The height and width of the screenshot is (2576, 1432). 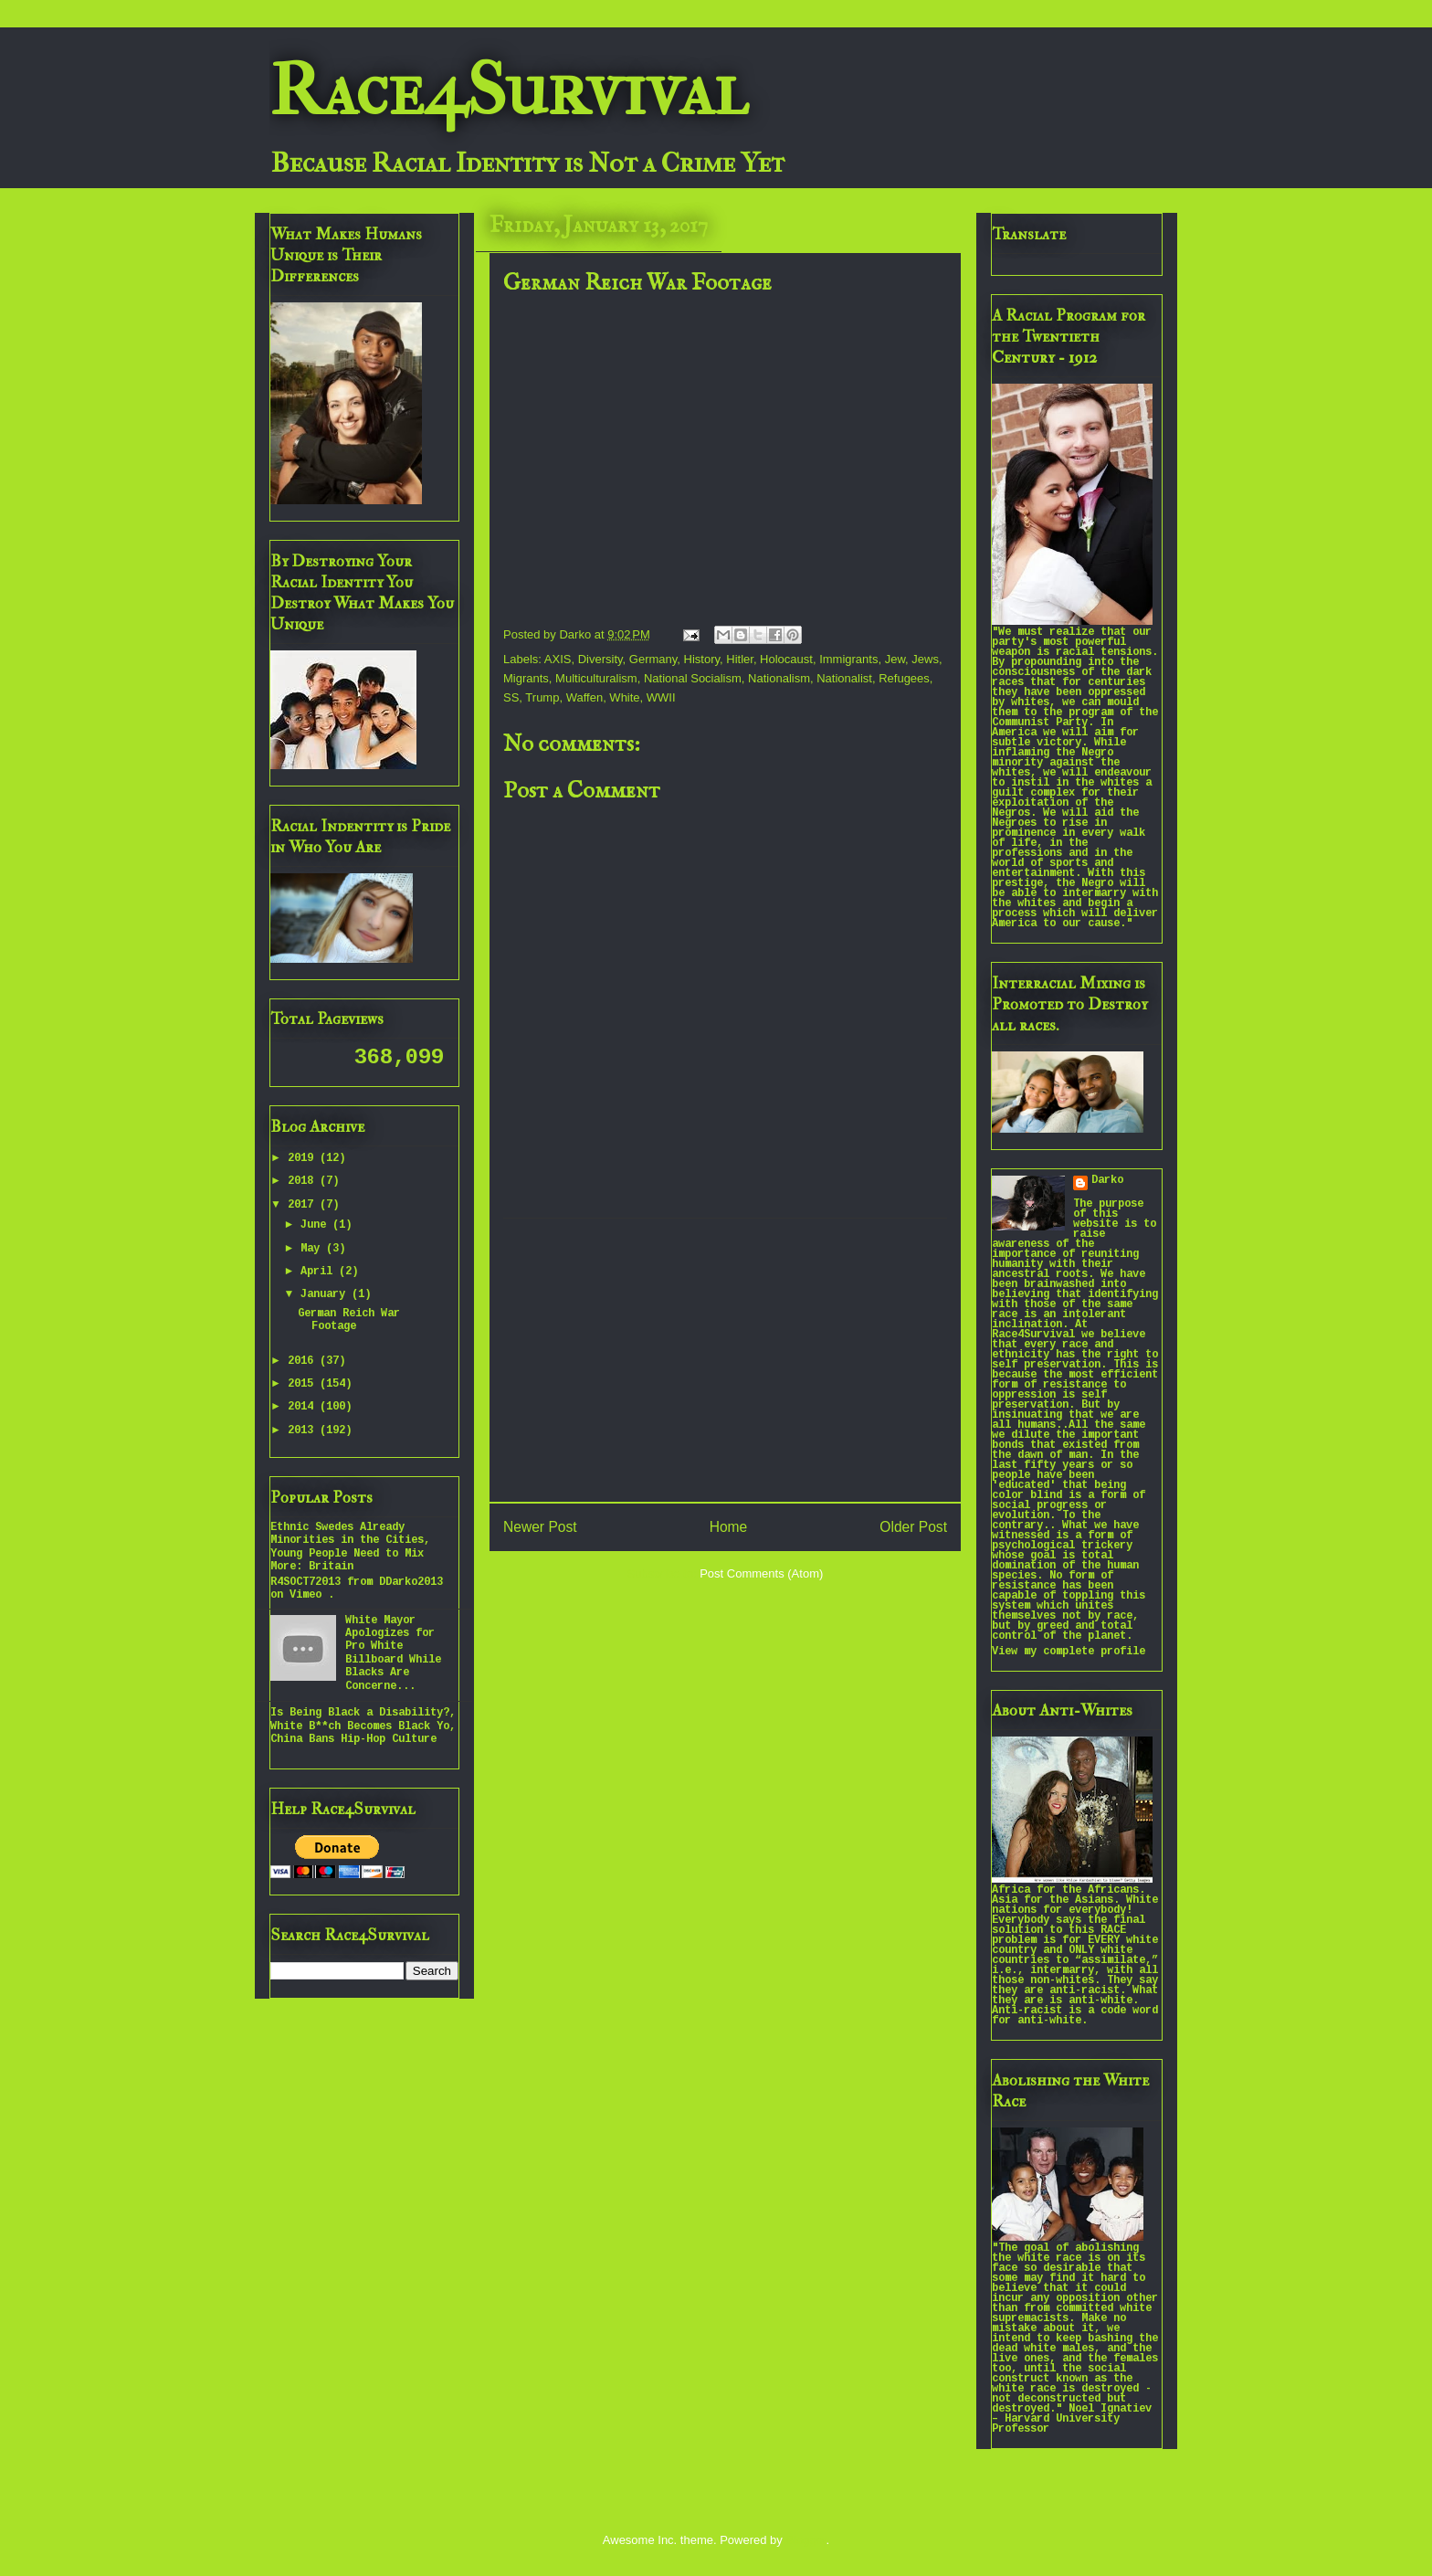 I want to click on Hitler, so click(x=739, y=659).